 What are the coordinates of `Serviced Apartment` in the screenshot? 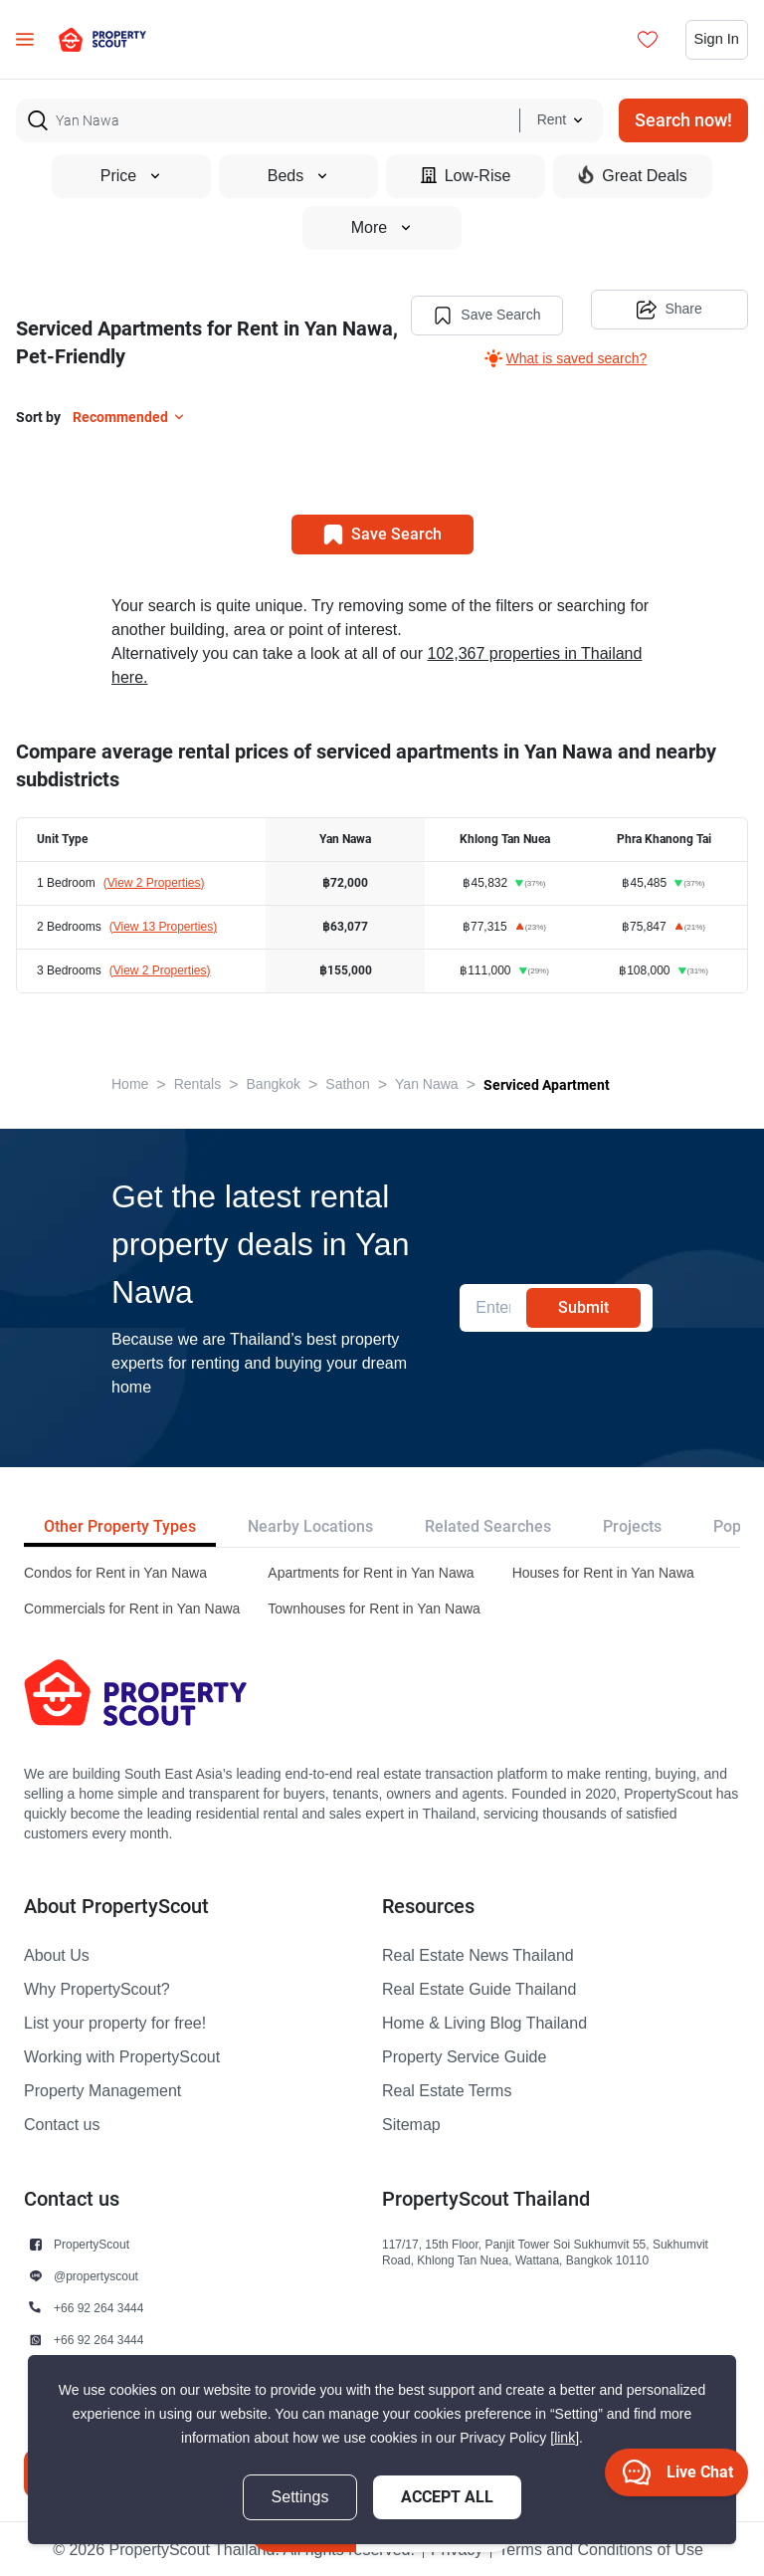 It's located at (546, 1083).